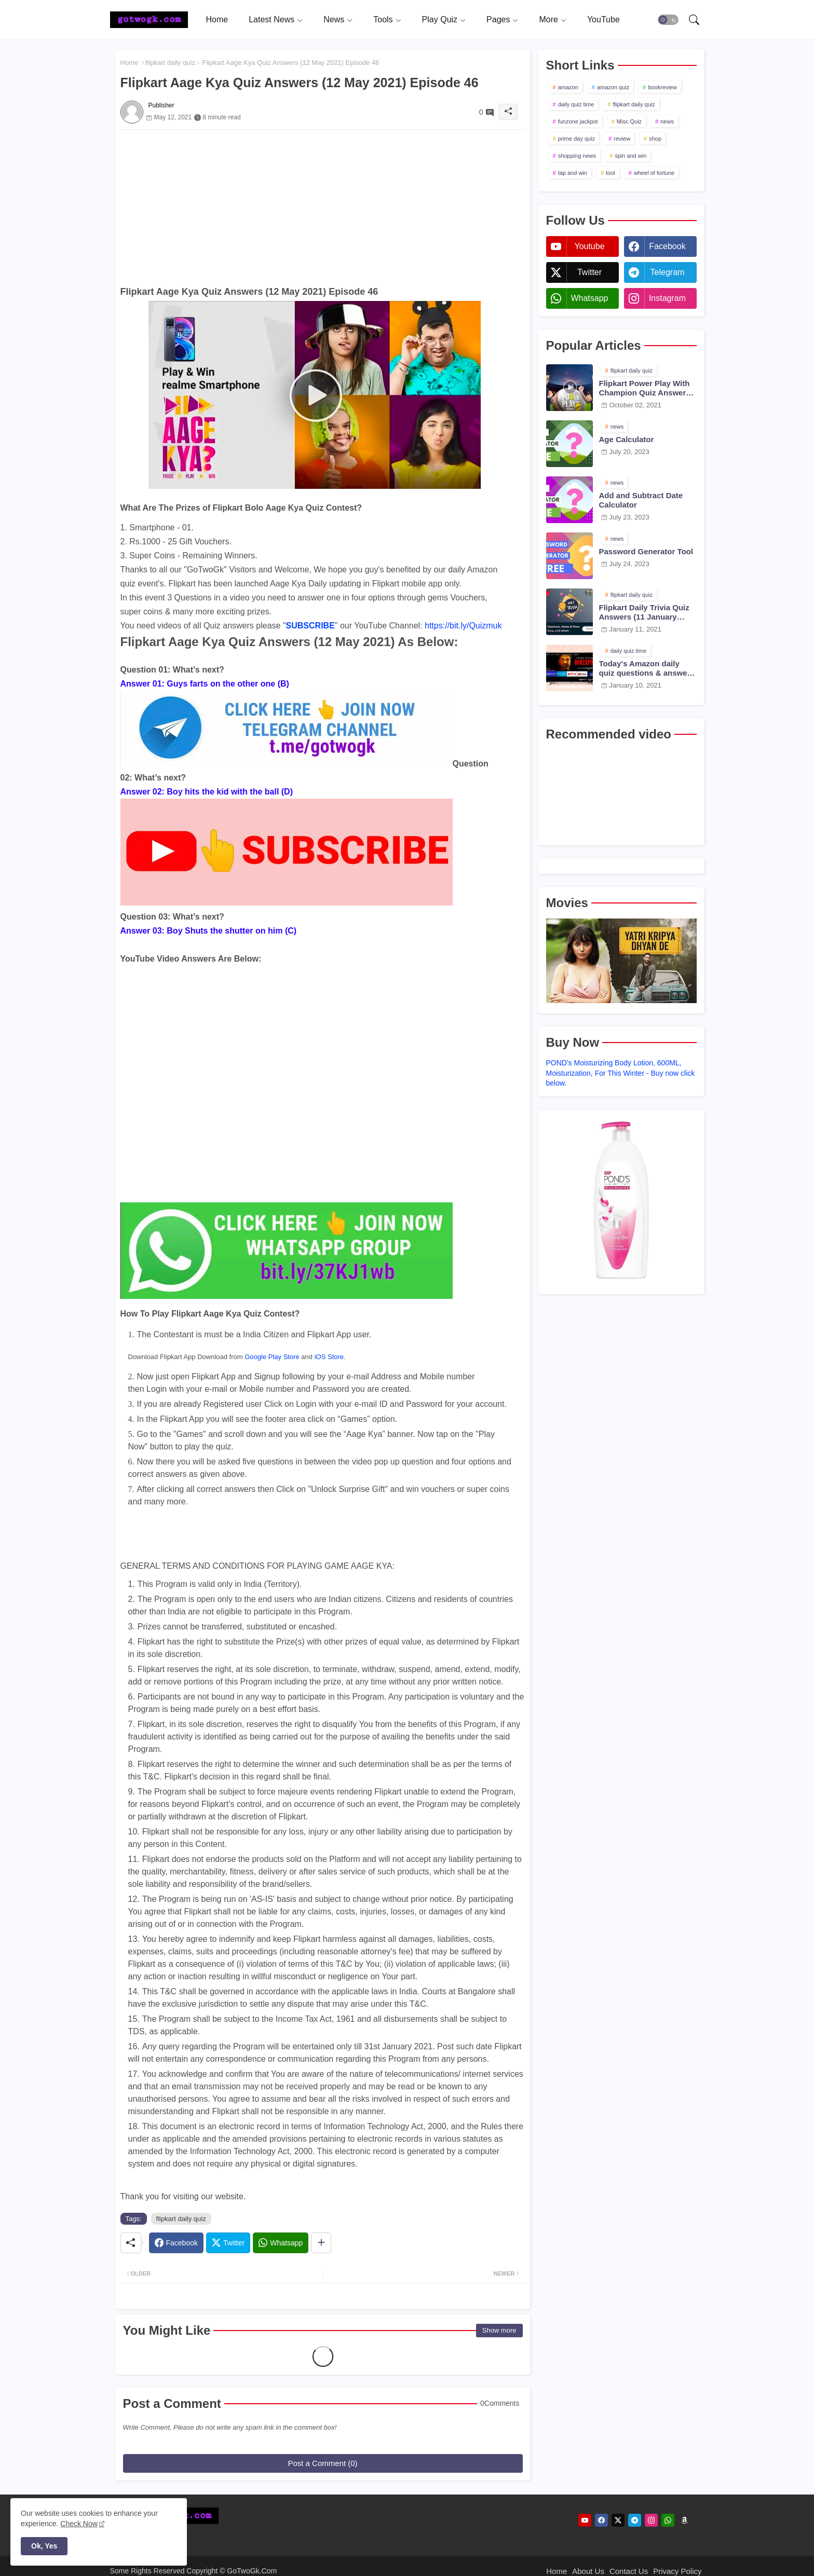 This screenshot has width=814, height=2576. What do you see at coordinates (584, 2520) in the screenshot?
I see `[youtube]` at bounding box center [584, 2520].